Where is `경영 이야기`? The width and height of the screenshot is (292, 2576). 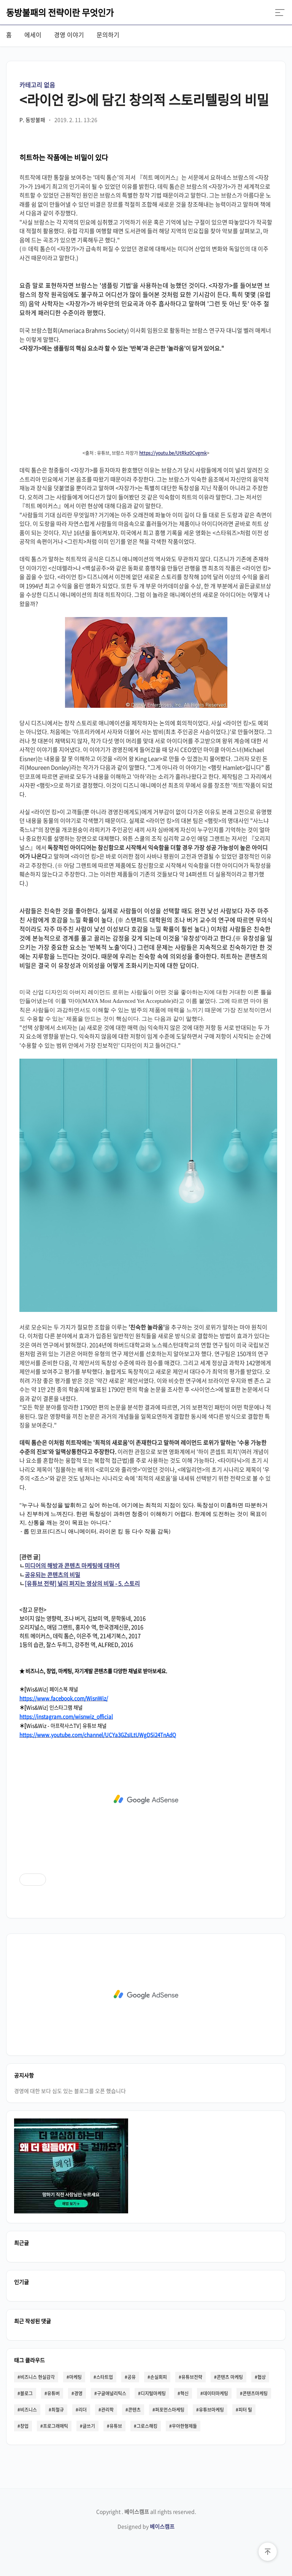 경영 이야기 is located at coordinates (69, 34).